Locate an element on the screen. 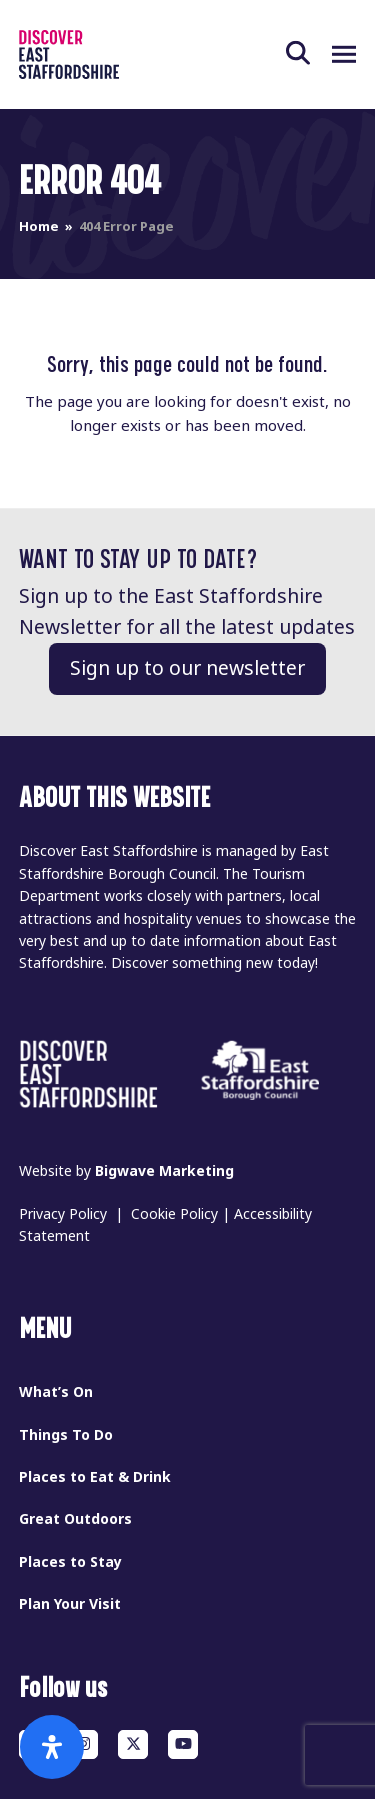  [Open Accessibility Panel] is located at coordinates (52, 1747).